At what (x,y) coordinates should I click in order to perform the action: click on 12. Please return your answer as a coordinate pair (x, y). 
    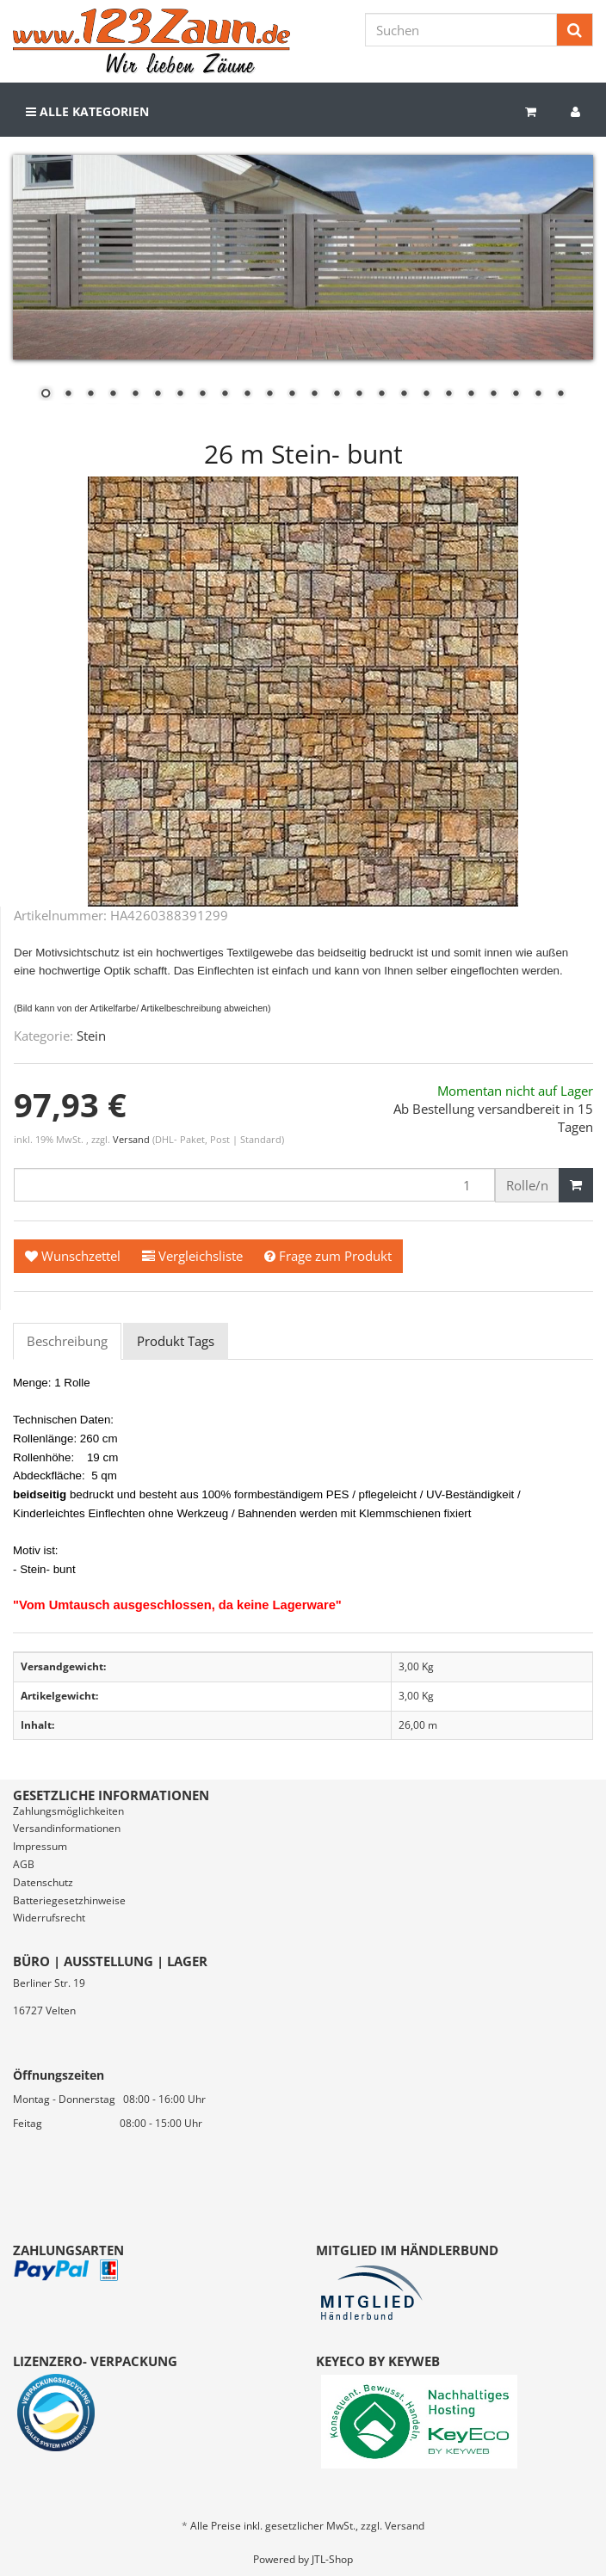
    Looking at the image, I should click on (291, 394).